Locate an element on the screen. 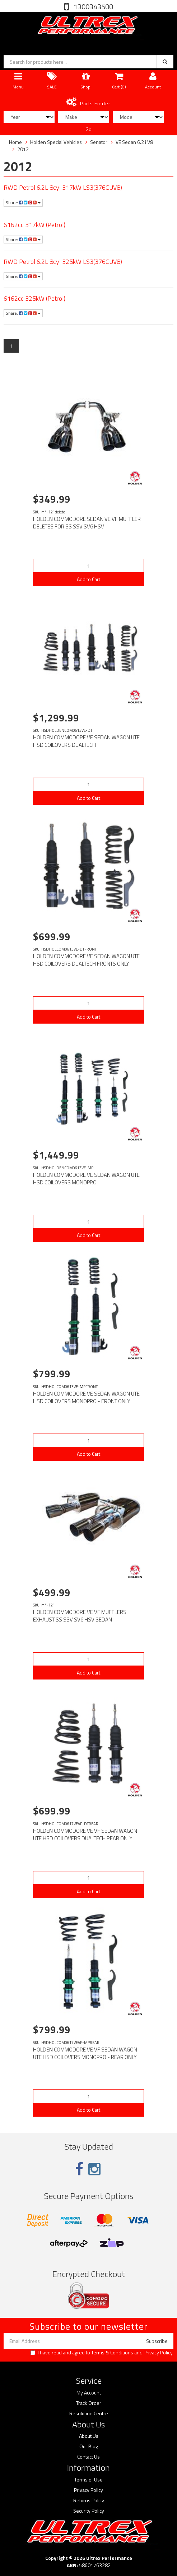 The image size is (177, 2576). Terms & Conditions is located at coordinates (112, 2352).